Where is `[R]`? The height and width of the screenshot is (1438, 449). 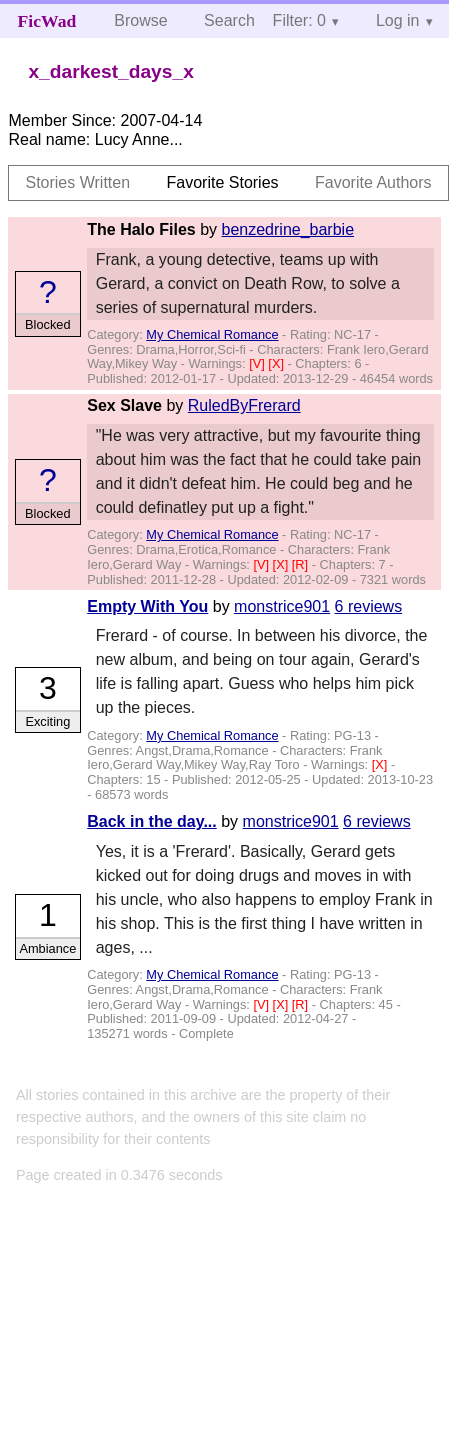 [R] is located at coordinates (302, 564).